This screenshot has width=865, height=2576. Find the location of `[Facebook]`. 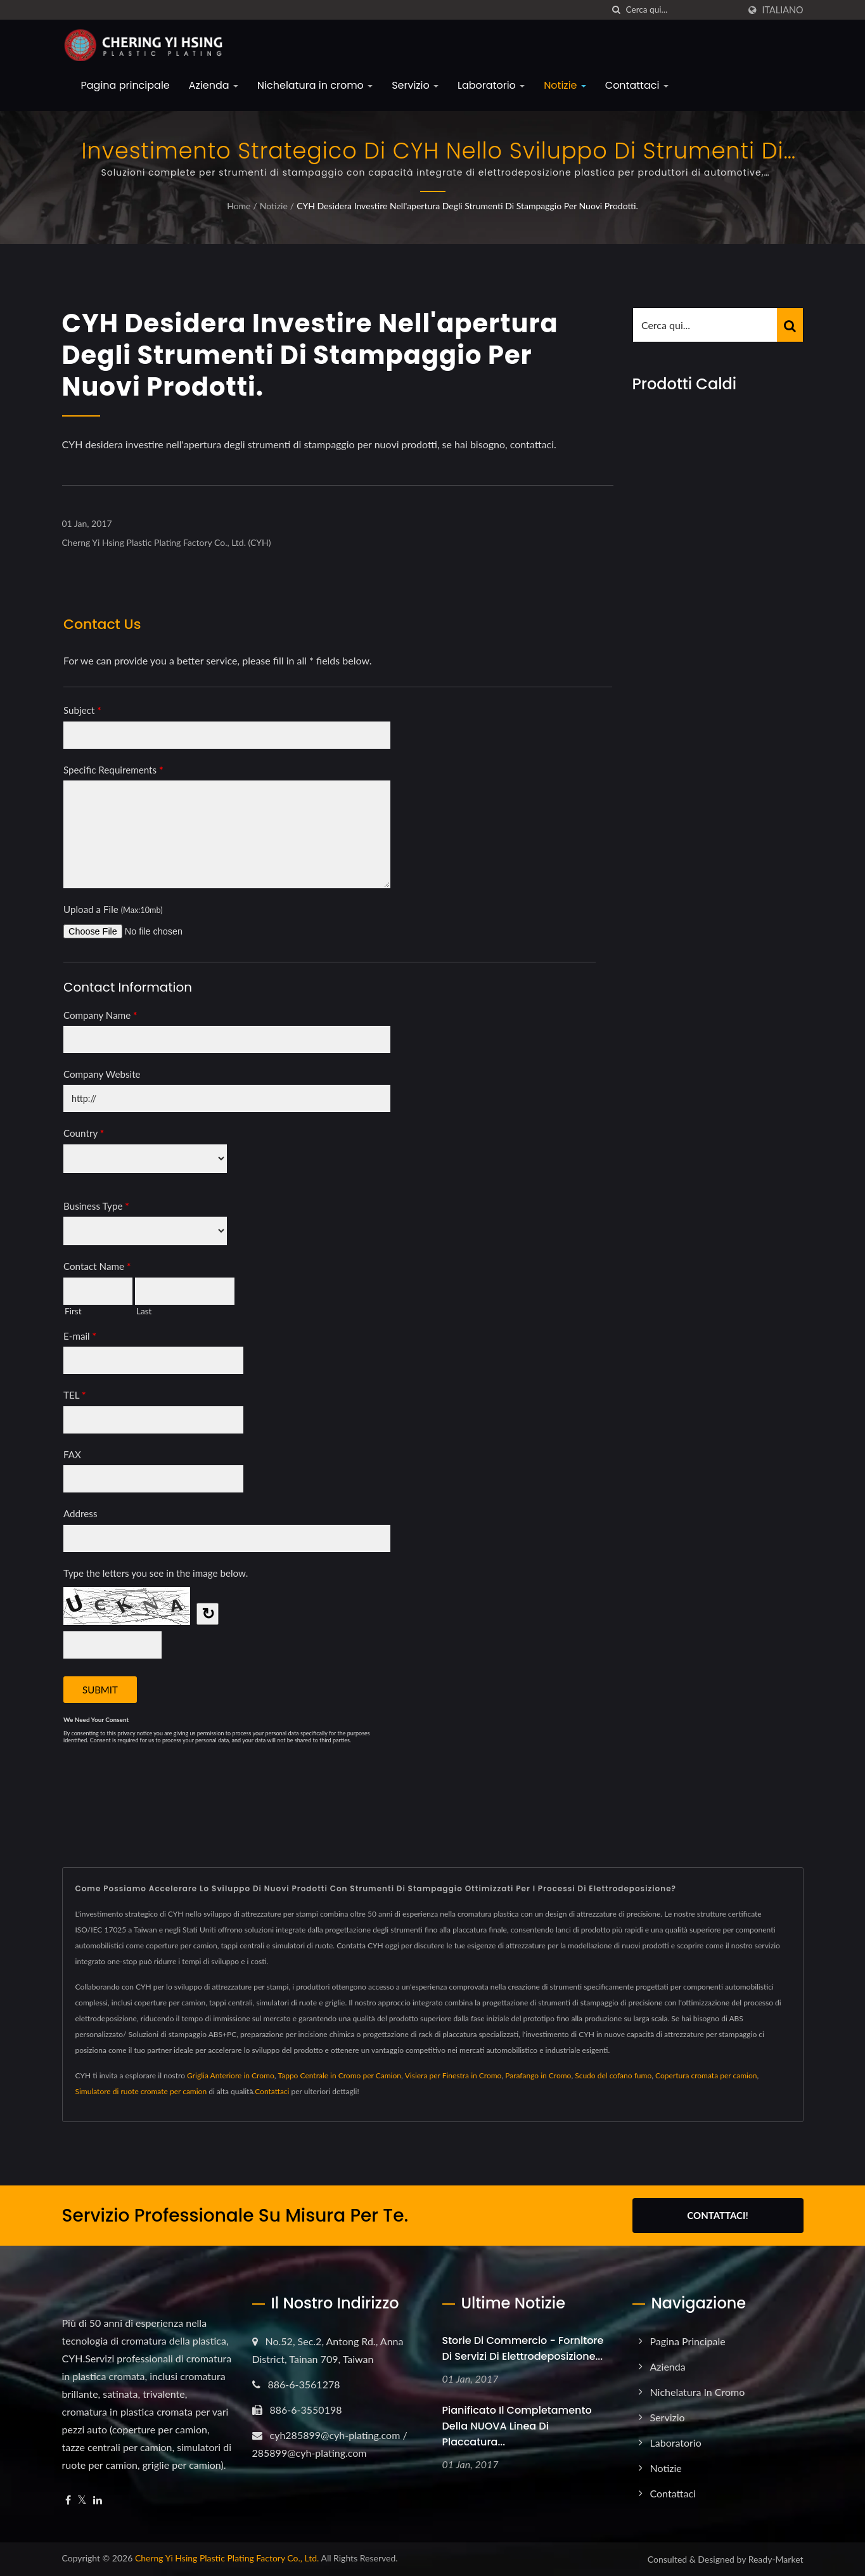

[Facebook] is located at coordinates (68, 2500).